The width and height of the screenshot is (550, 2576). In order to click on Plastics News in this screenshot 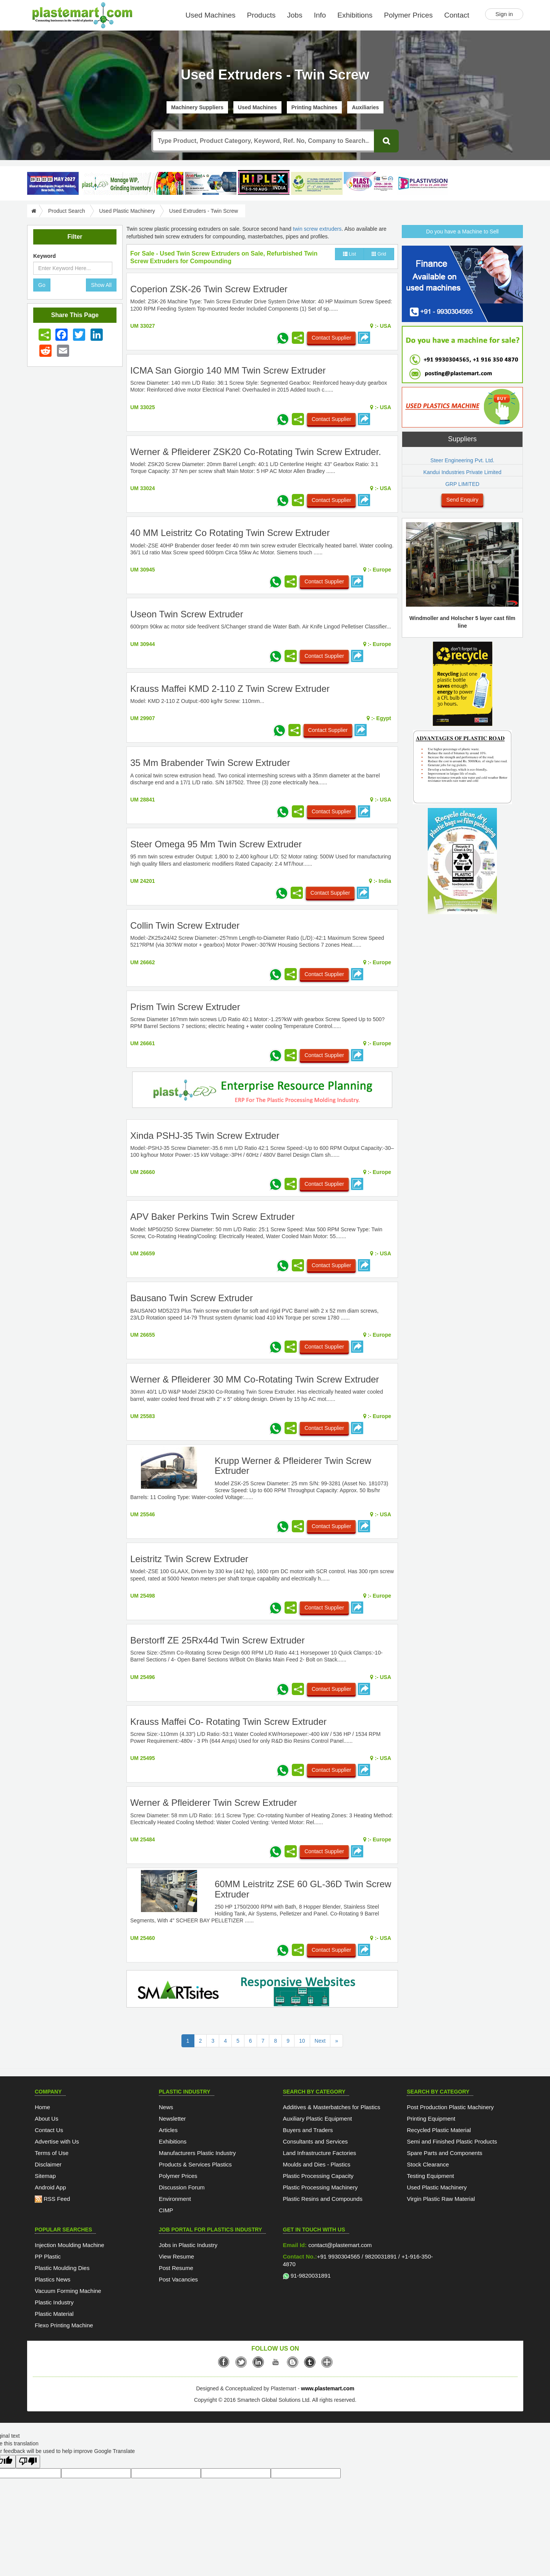, I will do `click(52, 2279)`.